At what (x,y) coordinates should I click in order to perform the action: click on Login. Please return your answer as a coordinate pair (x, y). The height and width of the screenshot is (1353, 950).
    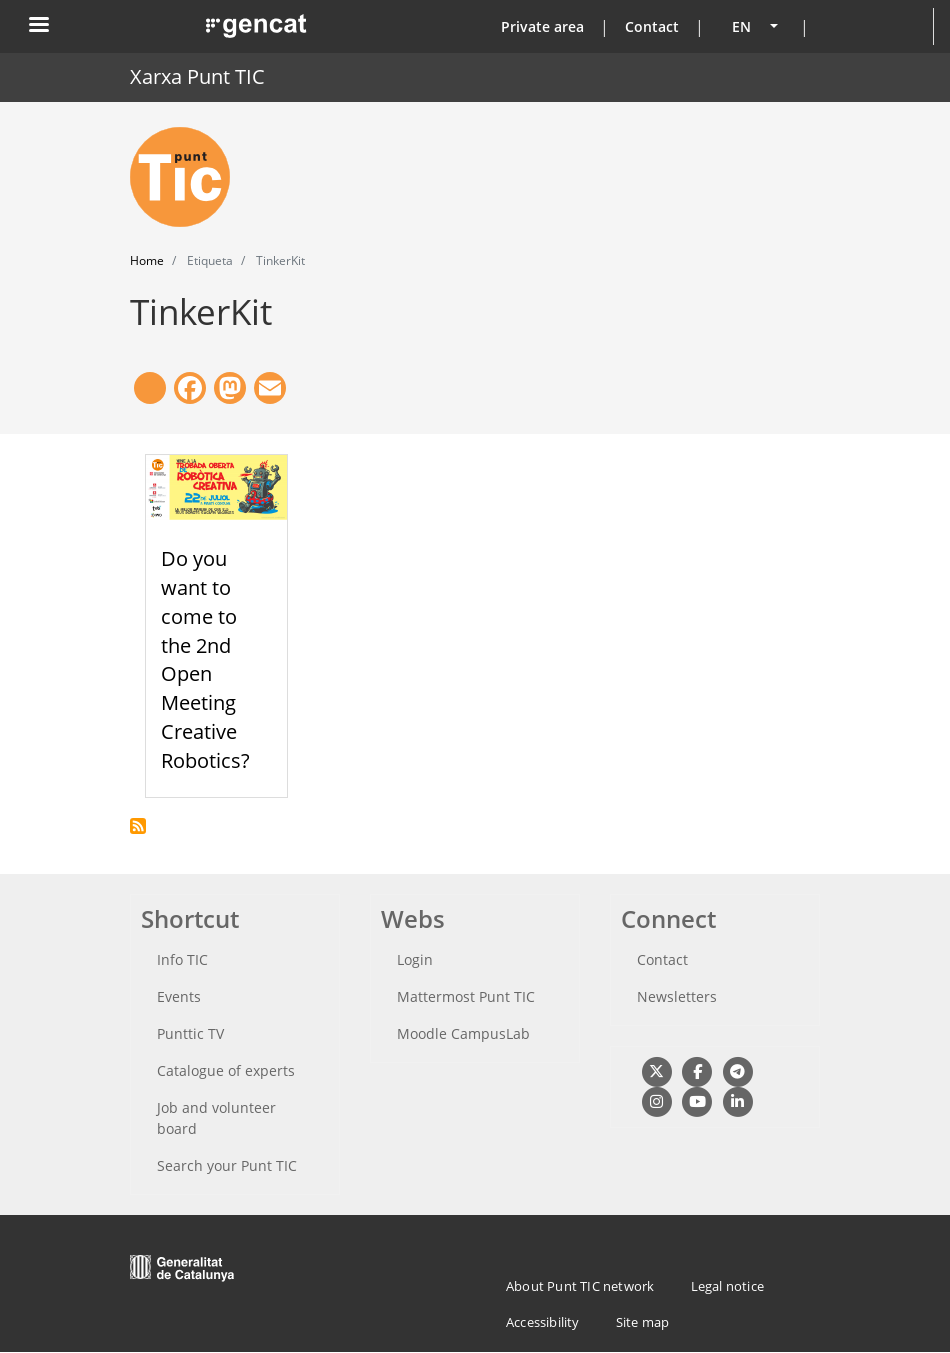
    Looking at the image, I should click on (415, 959).